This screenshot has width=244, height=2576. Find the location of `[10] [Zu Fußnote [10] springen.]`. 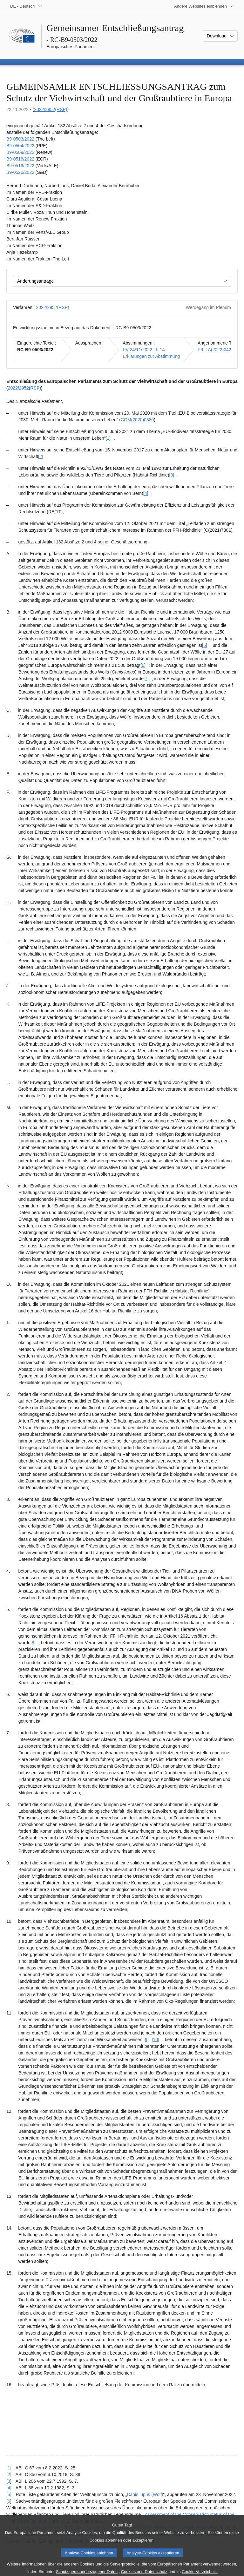

[10] [Zu Fußnote [10] springen.] is located at coordinates (155, 2039).